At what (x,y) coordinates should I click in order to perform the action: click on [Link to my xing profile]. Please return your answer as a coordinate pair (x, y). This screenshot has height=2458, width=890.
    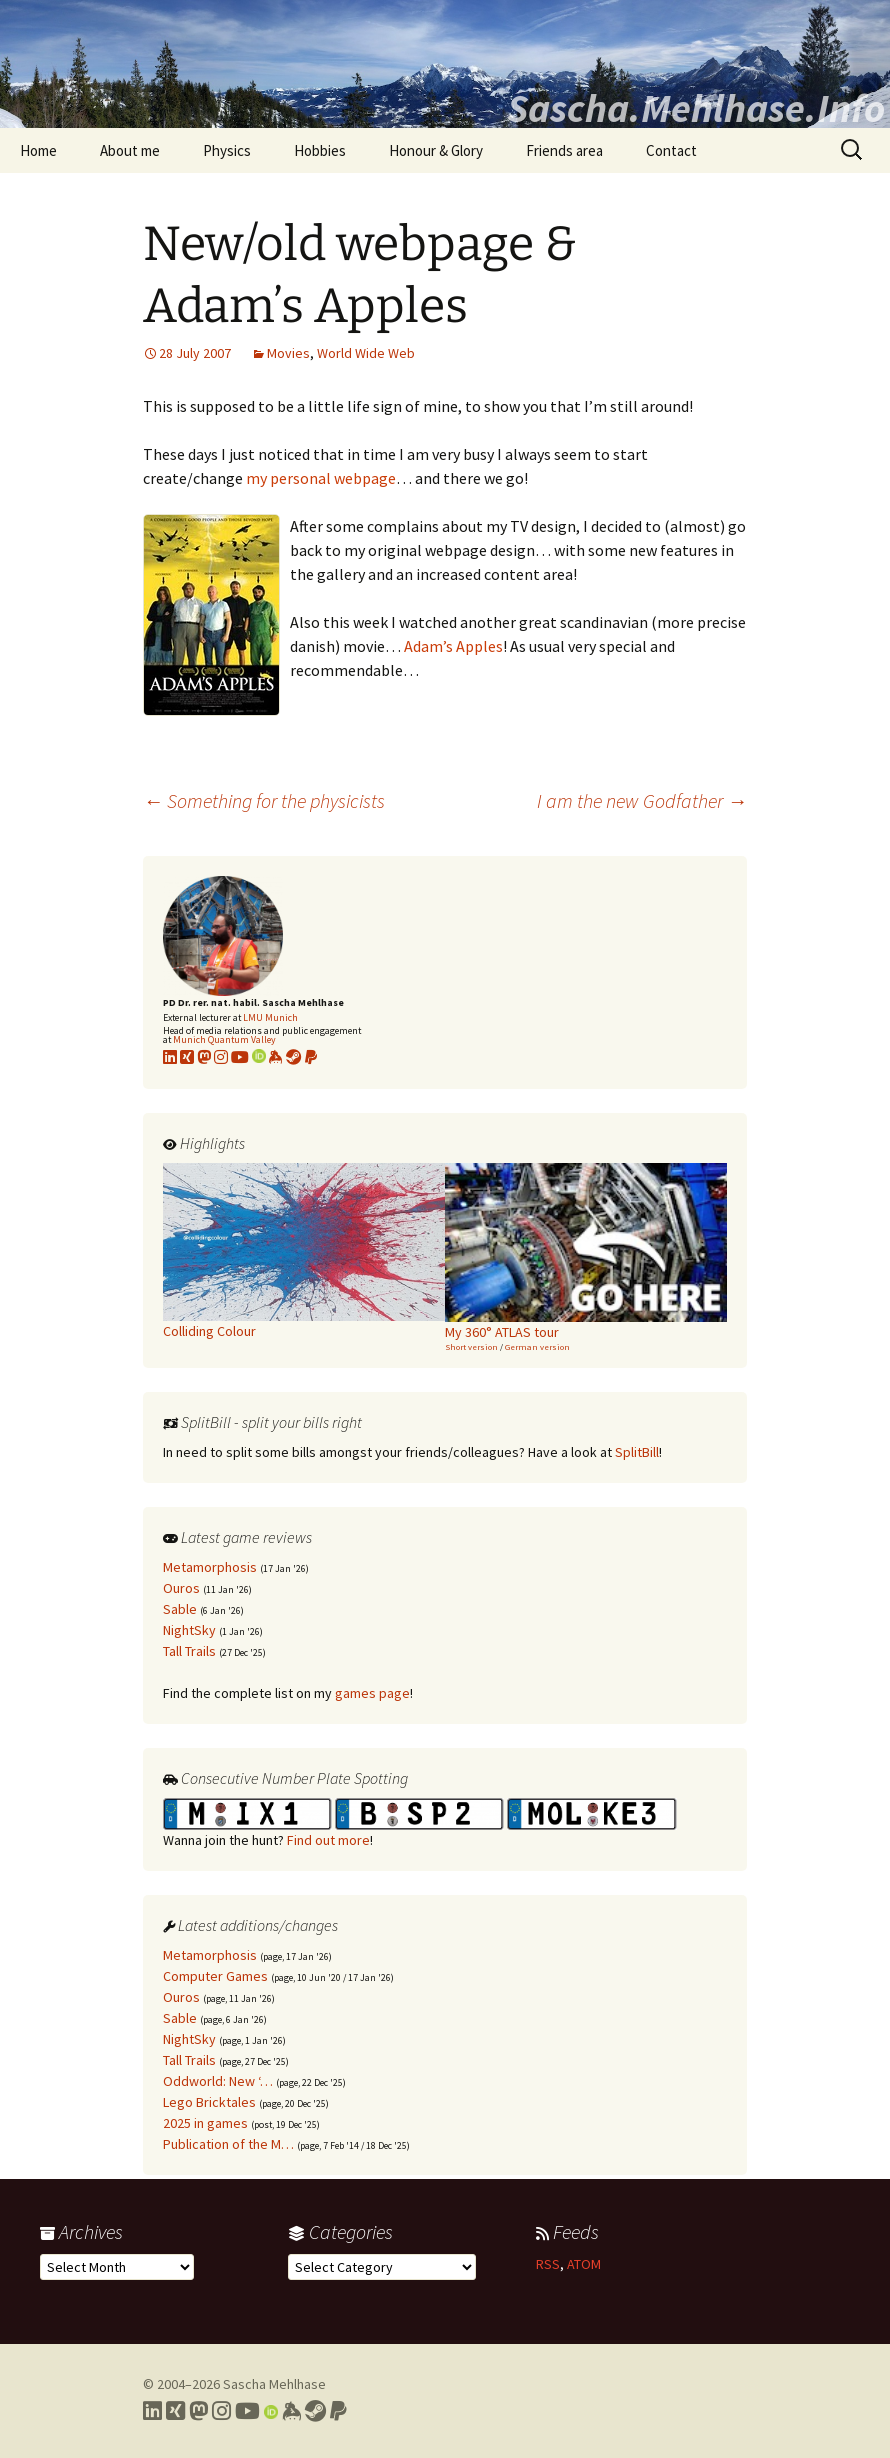
    Looking at the image, I should click on (187, 1057).